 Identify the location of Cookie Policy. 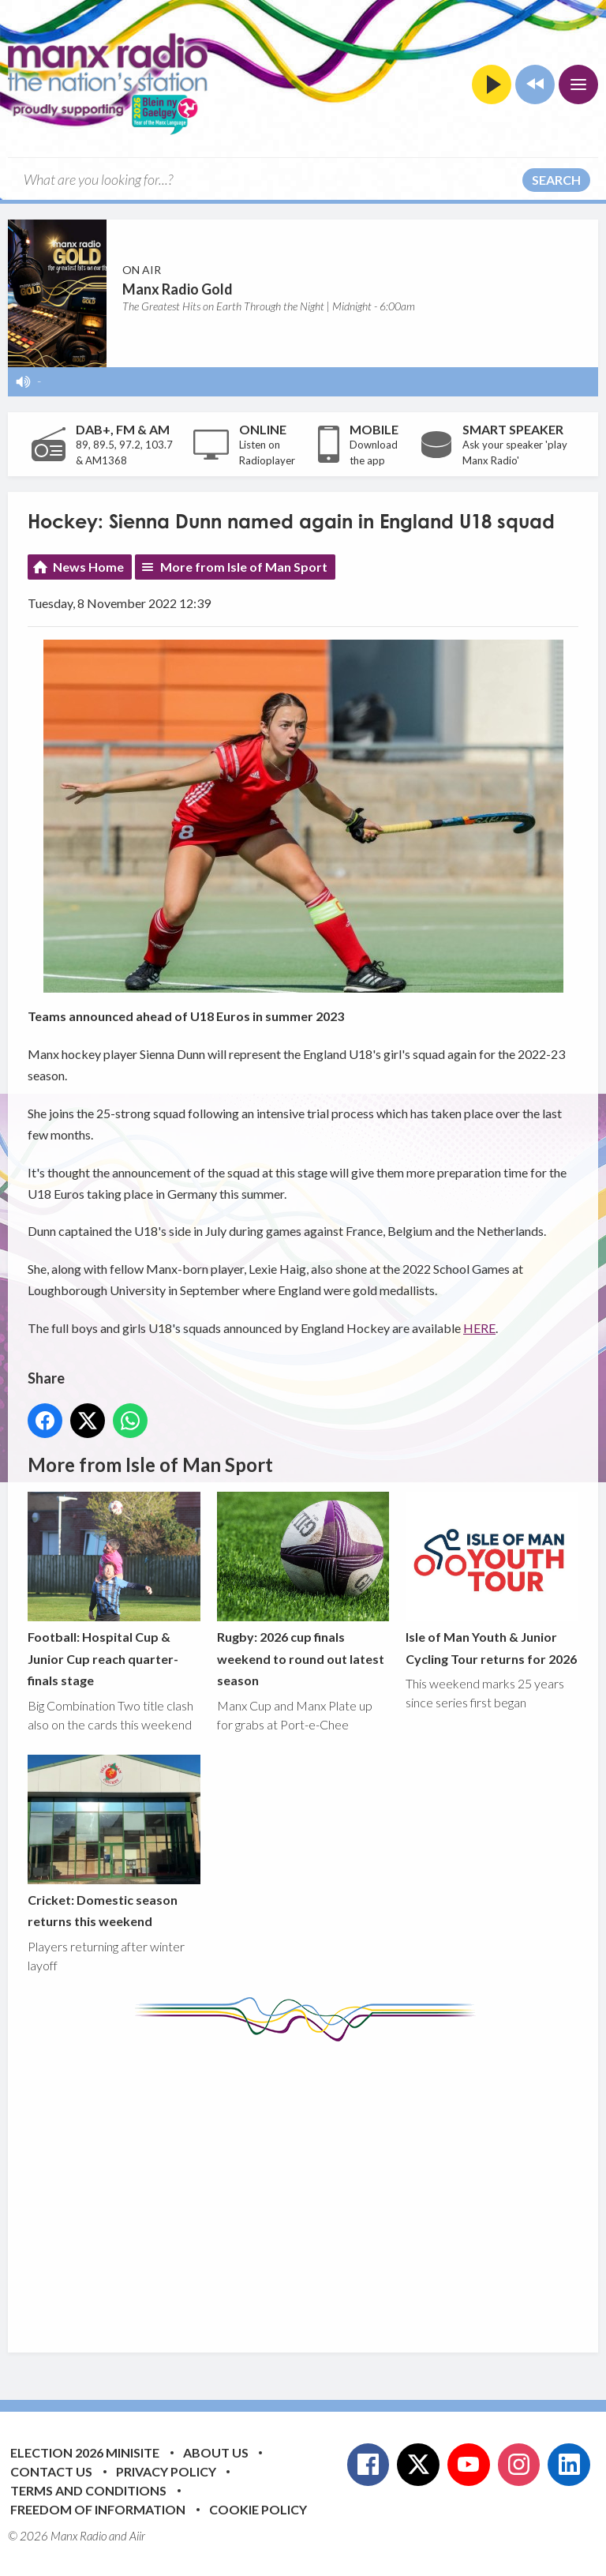
(258, 2509).